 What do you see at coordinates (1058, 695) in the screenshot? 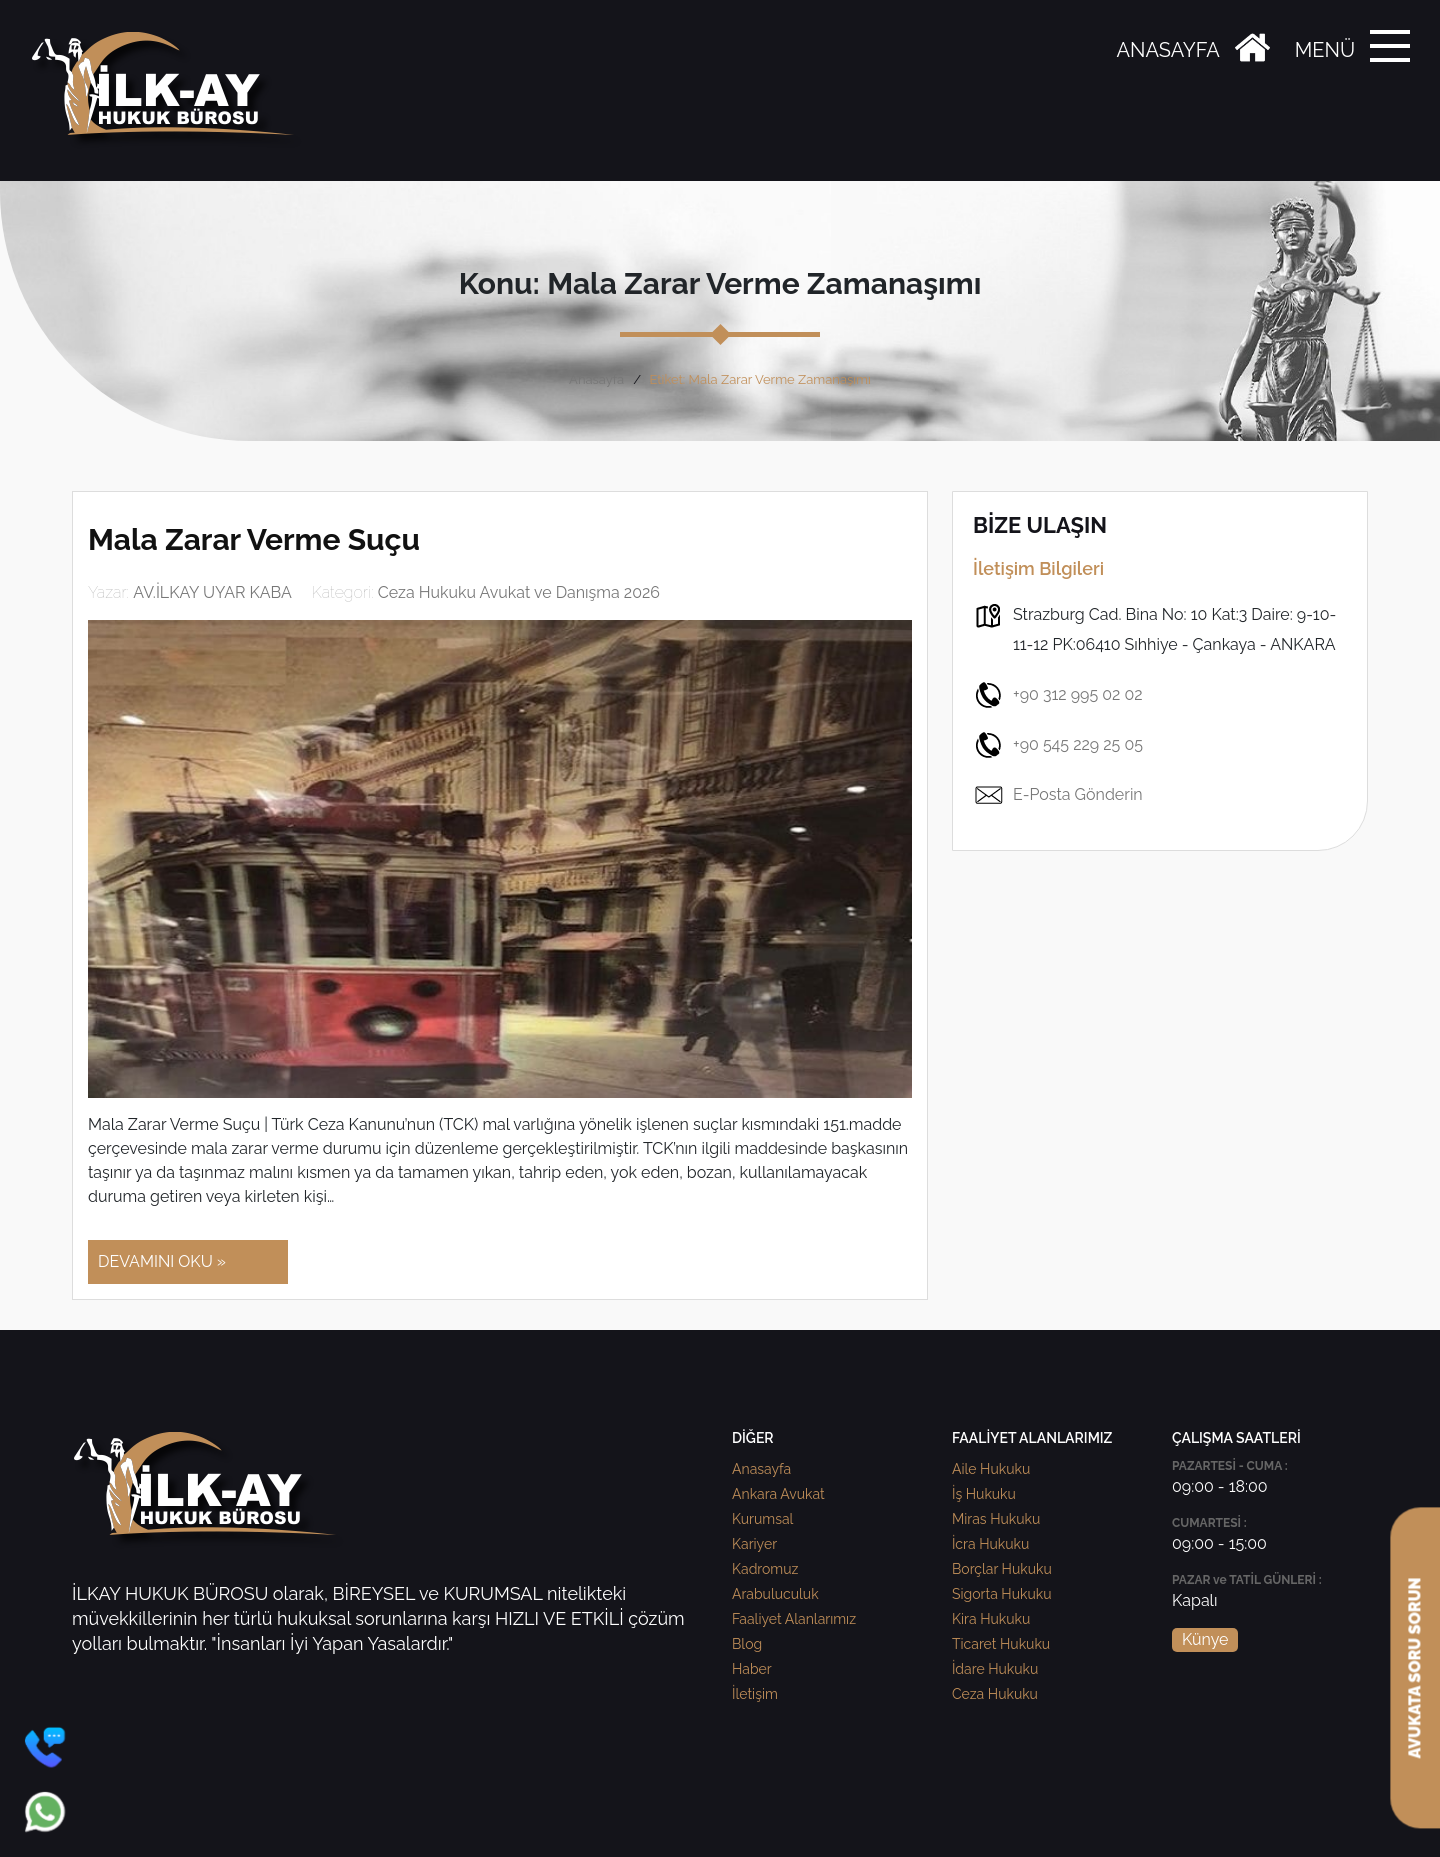
I see `+90 312 995 02 02` at bounding box center [1058, 695].